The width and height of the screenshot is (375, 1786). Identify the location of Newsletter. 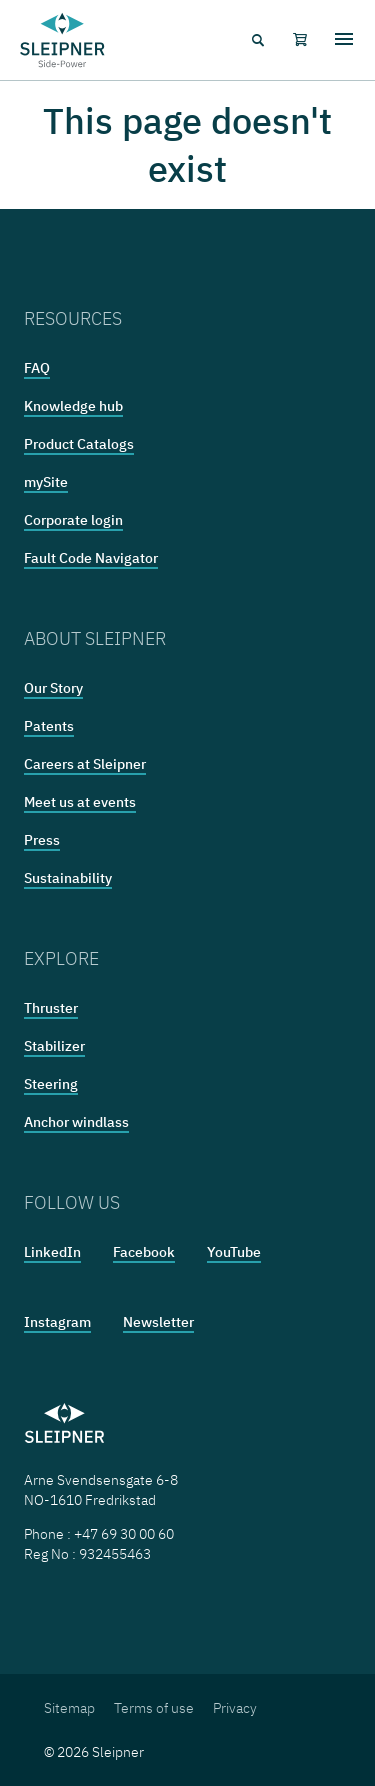
(158, 1322).